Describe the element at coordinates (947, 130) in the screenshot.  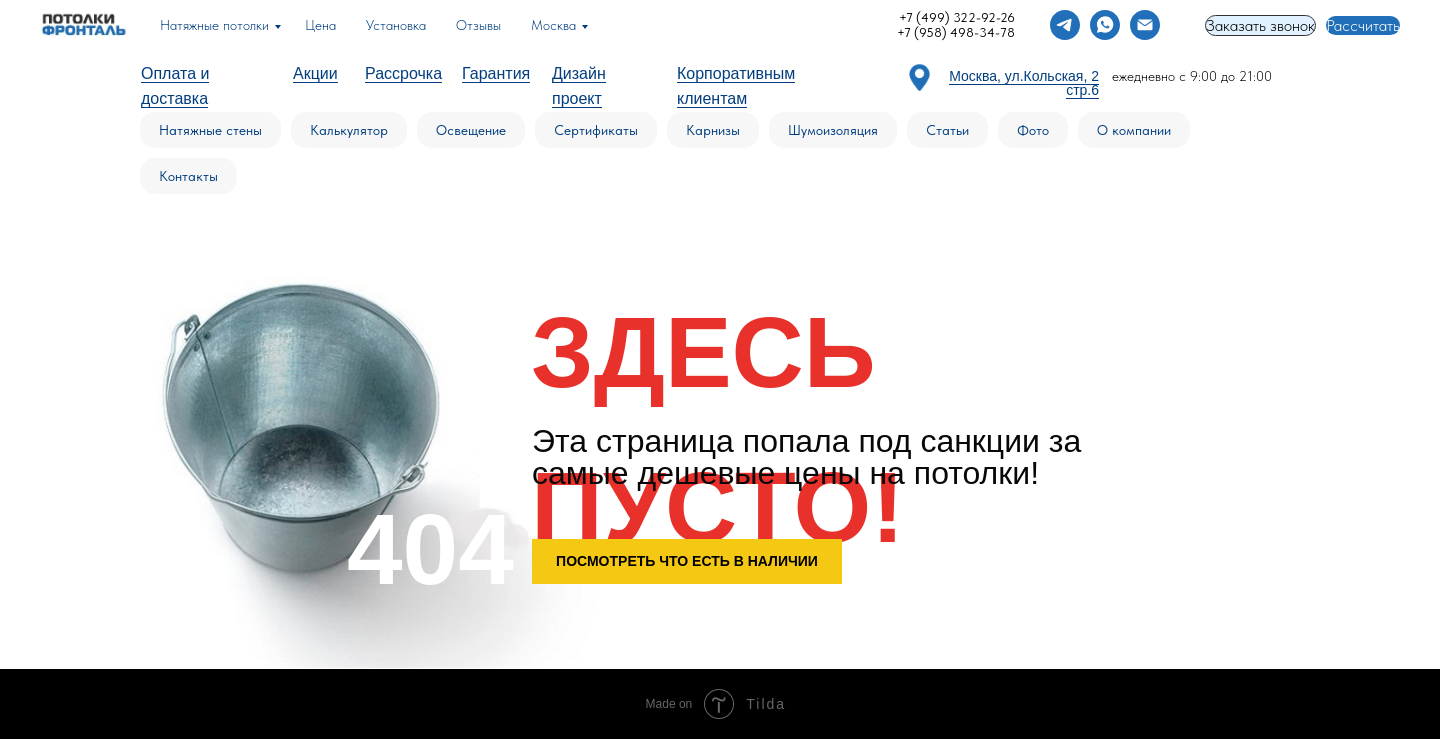
I see `Статьи` at that location.